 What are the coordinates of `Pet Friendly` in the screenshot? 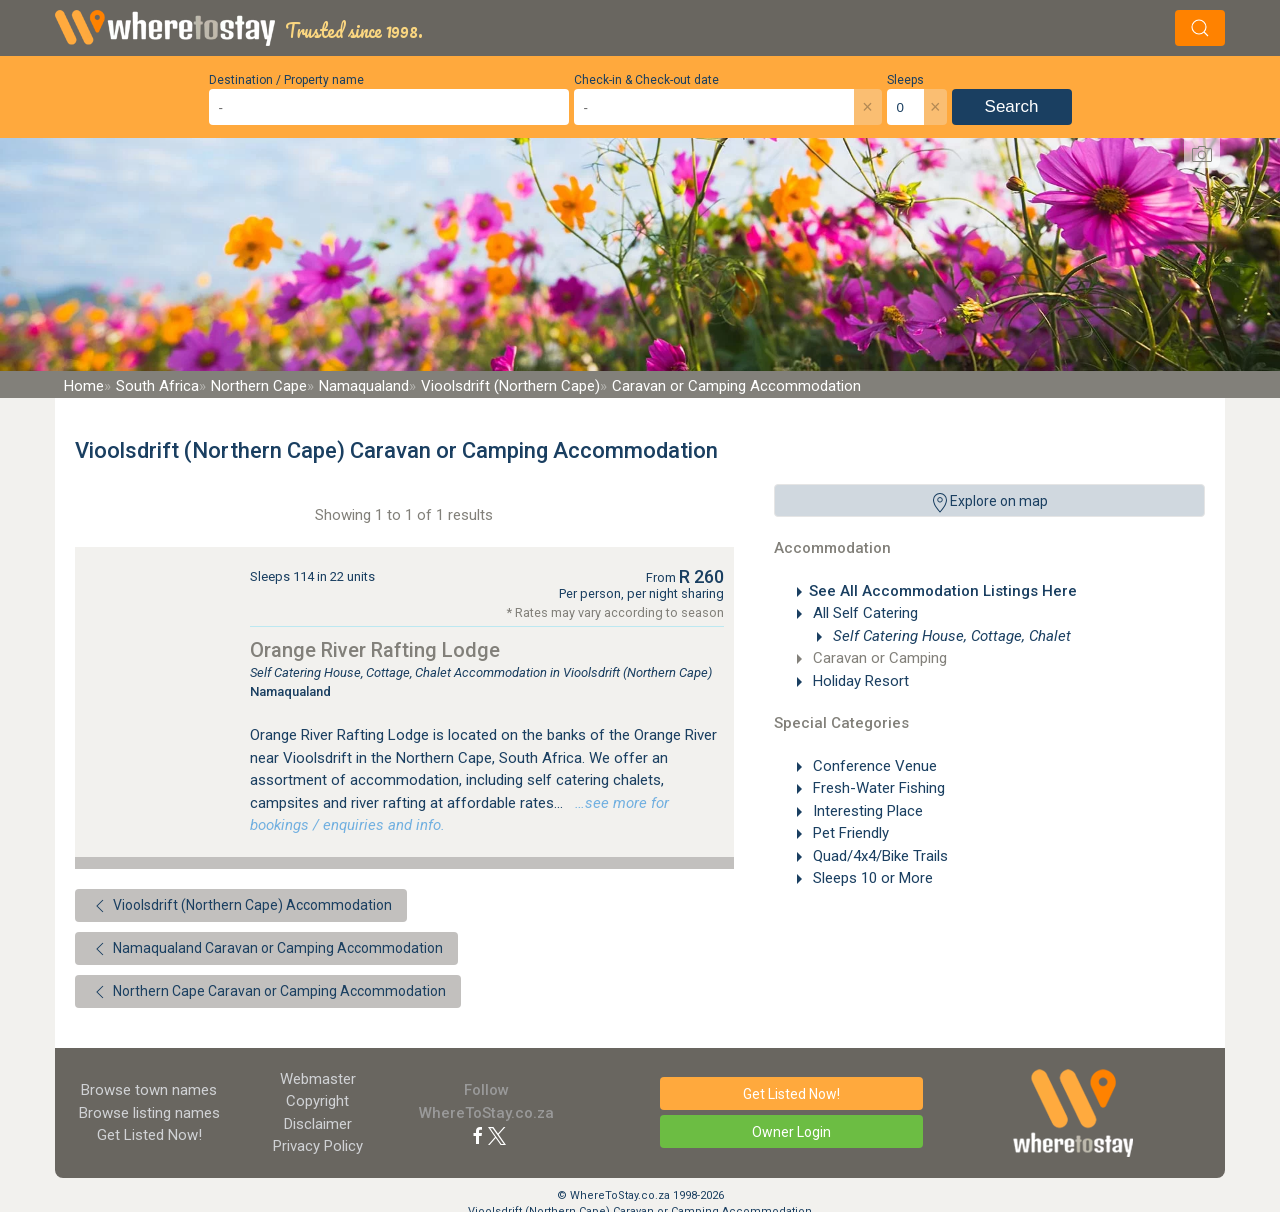 It's located at (849, 833).